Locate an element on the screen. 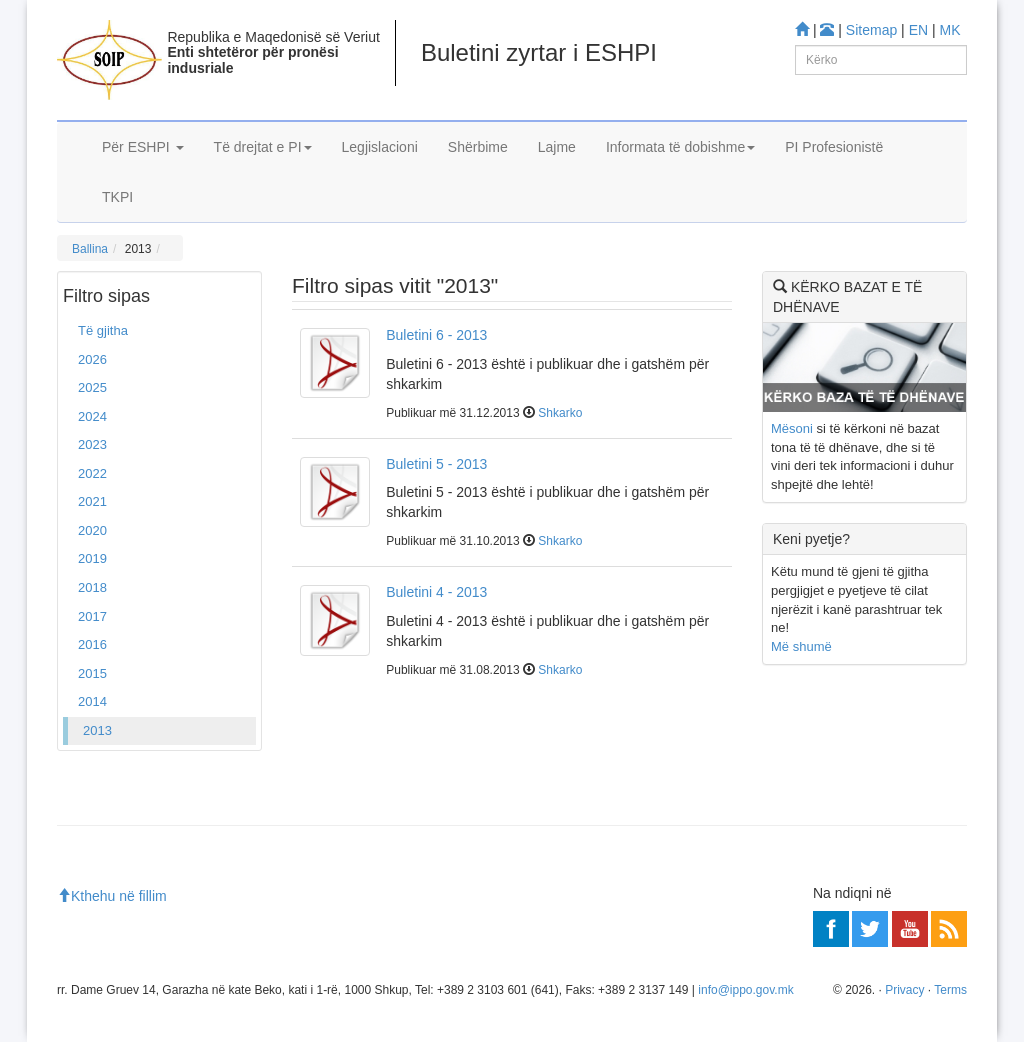 The image size is (1024, 1042). Mësoni is located at coordinates (792, 428).